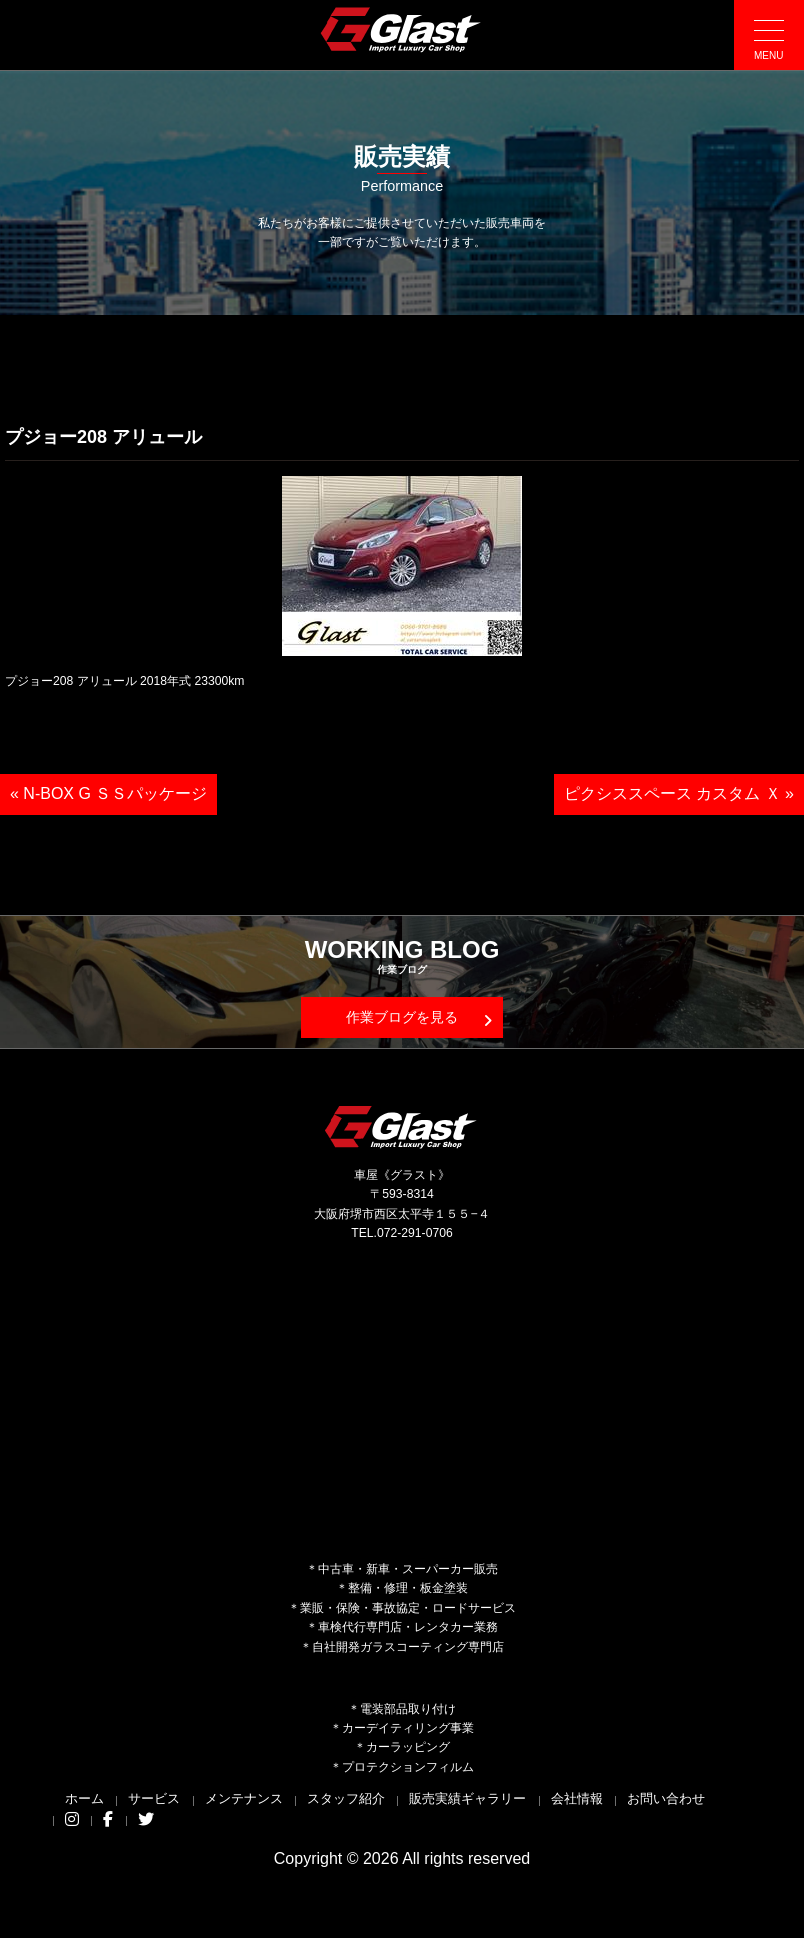 This screenshot has height=1938, width=804. What do you see at coordinates (103, 437) in the screenshot?
I see `プジョー208 アリュール` at bounding box center [103, 437].